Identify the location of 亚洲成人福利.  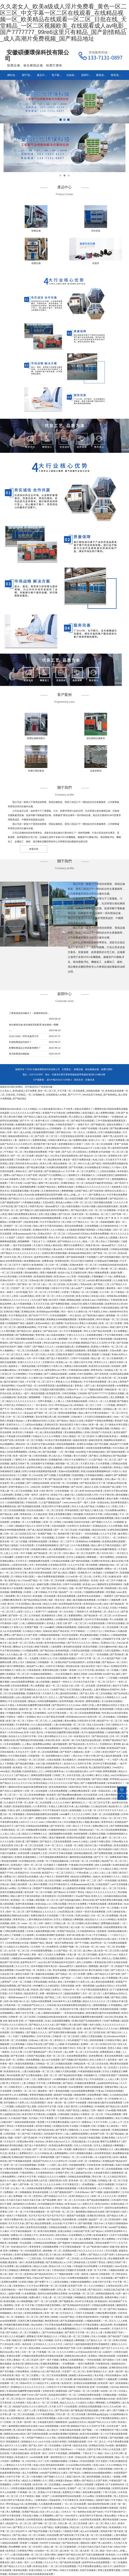
(79, 2207).